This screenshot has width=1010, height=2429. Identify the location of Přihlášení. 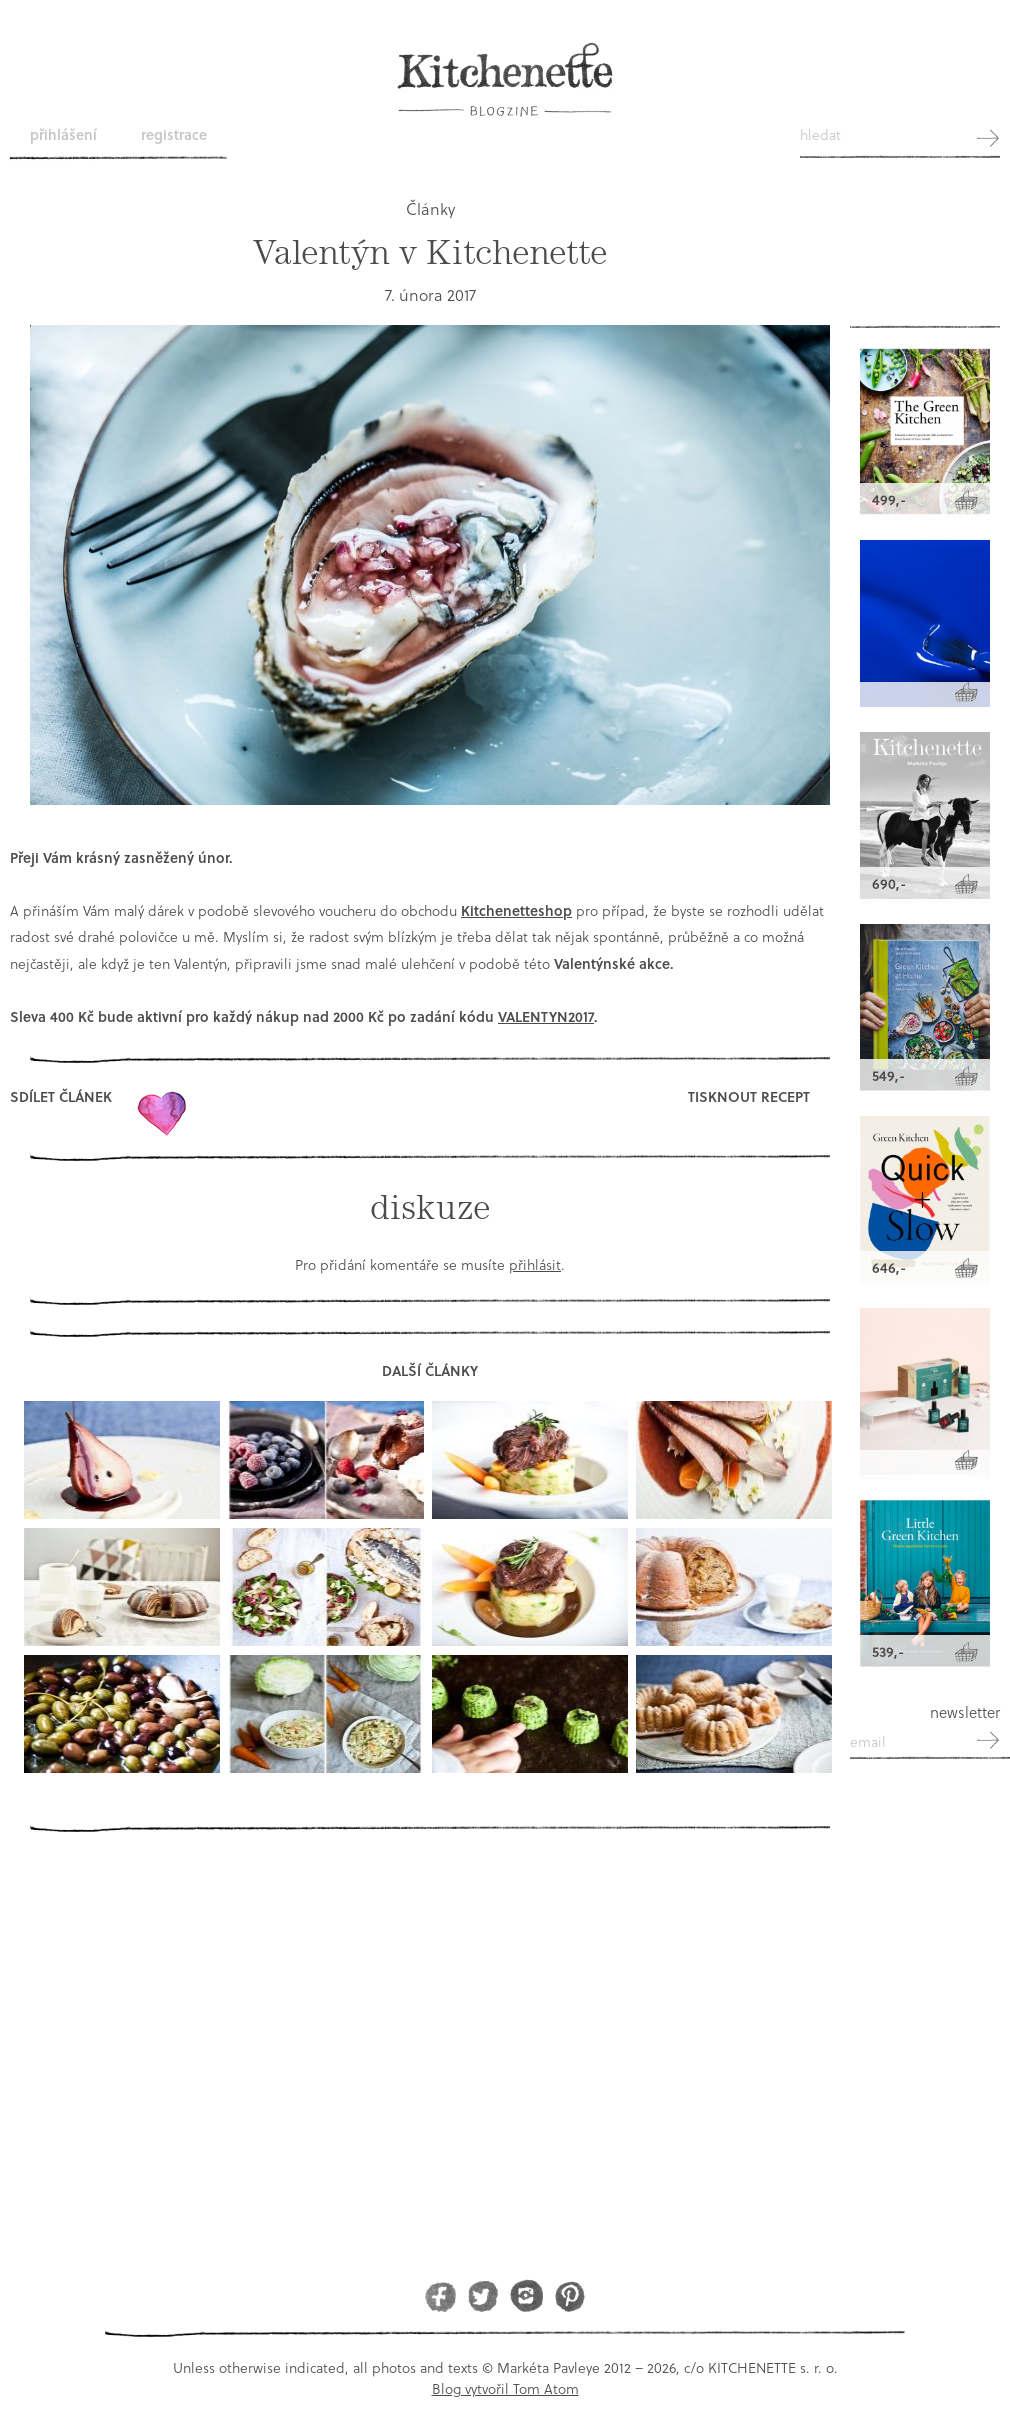
(63, 134).